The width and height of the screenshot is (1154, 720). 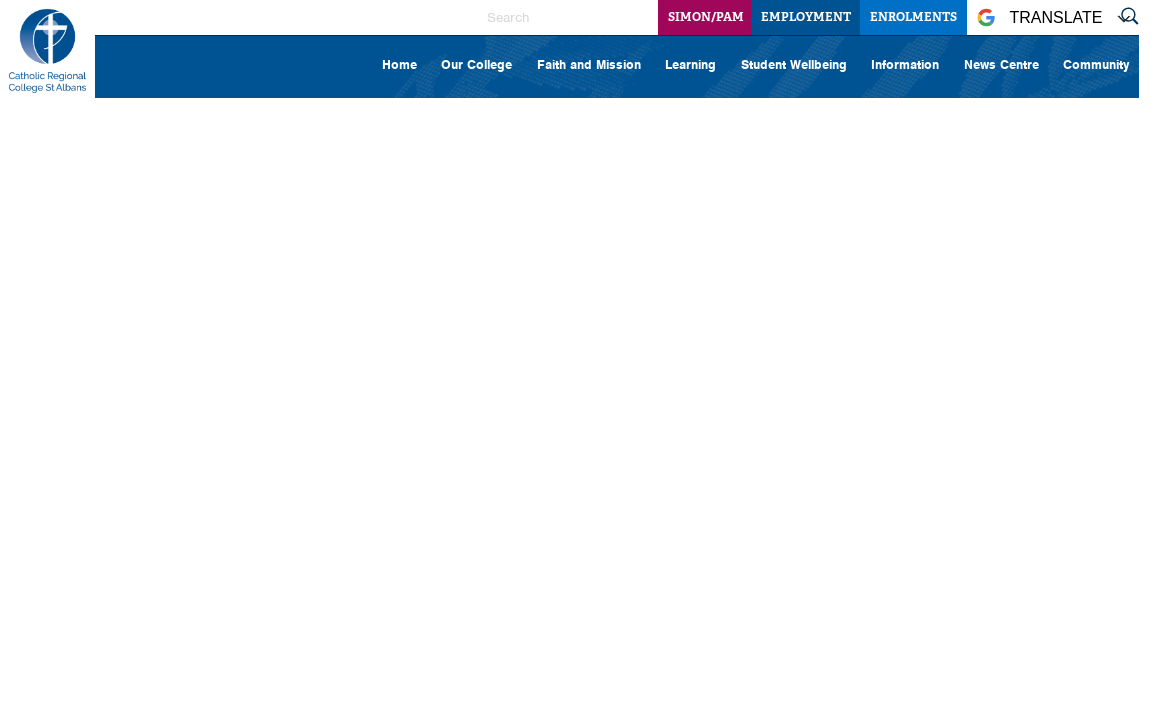 I want to click on Community, so click(x=1096, y=64).